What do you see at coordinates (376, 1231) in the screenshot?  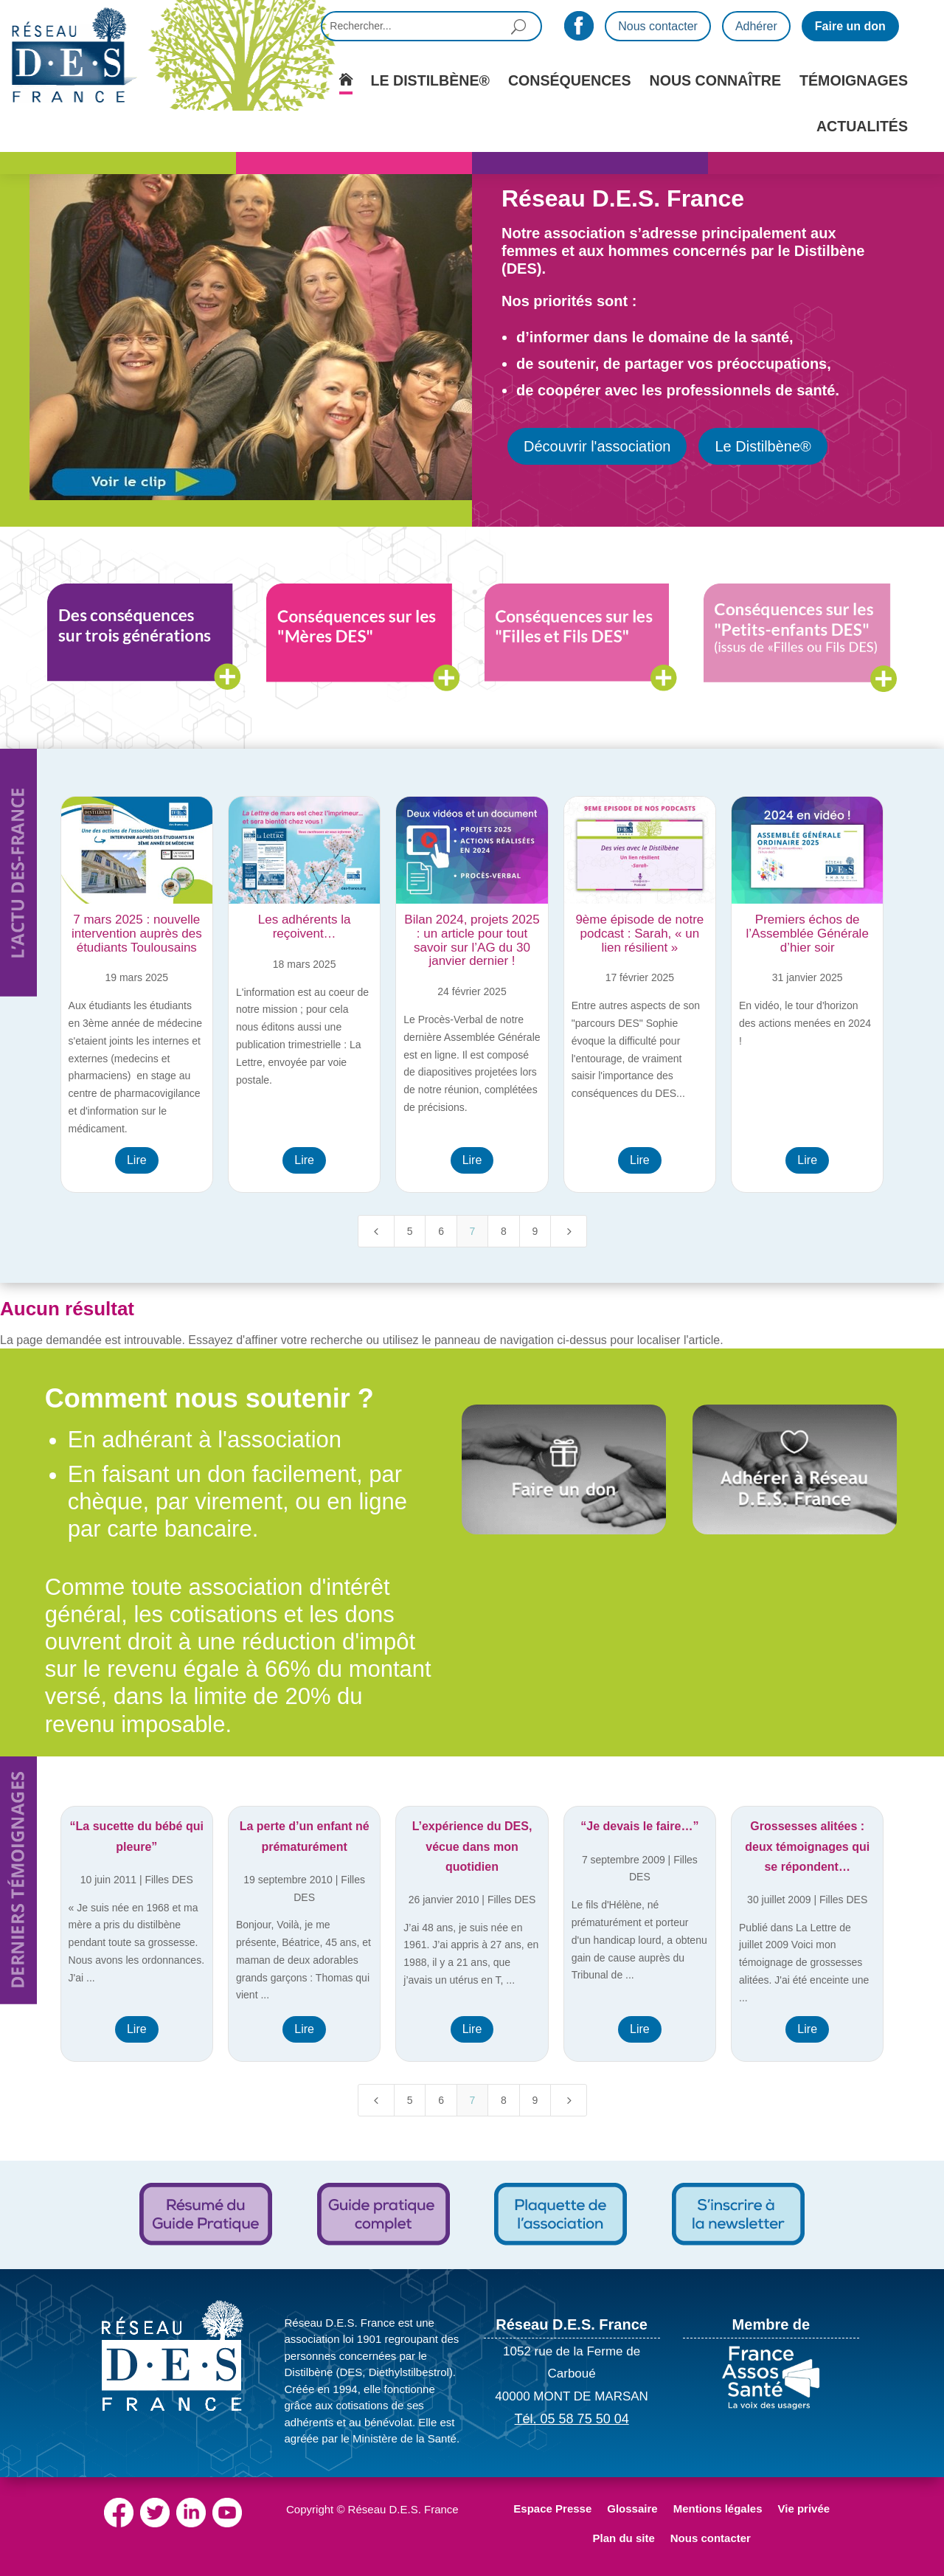 I see `[Previous Page]` at bounding box center [376, 1231].